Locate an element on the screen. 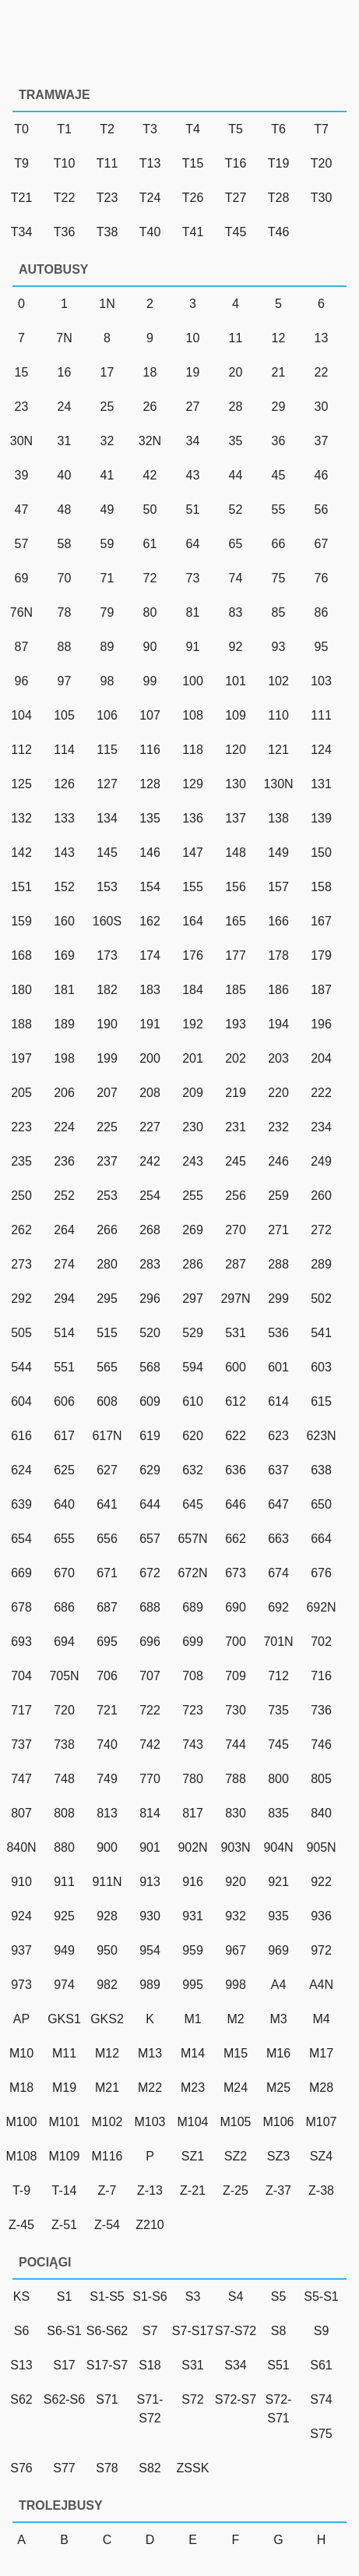 This screenshot has width=359, height=2576. 188 is located at coordinates (21, 1024).